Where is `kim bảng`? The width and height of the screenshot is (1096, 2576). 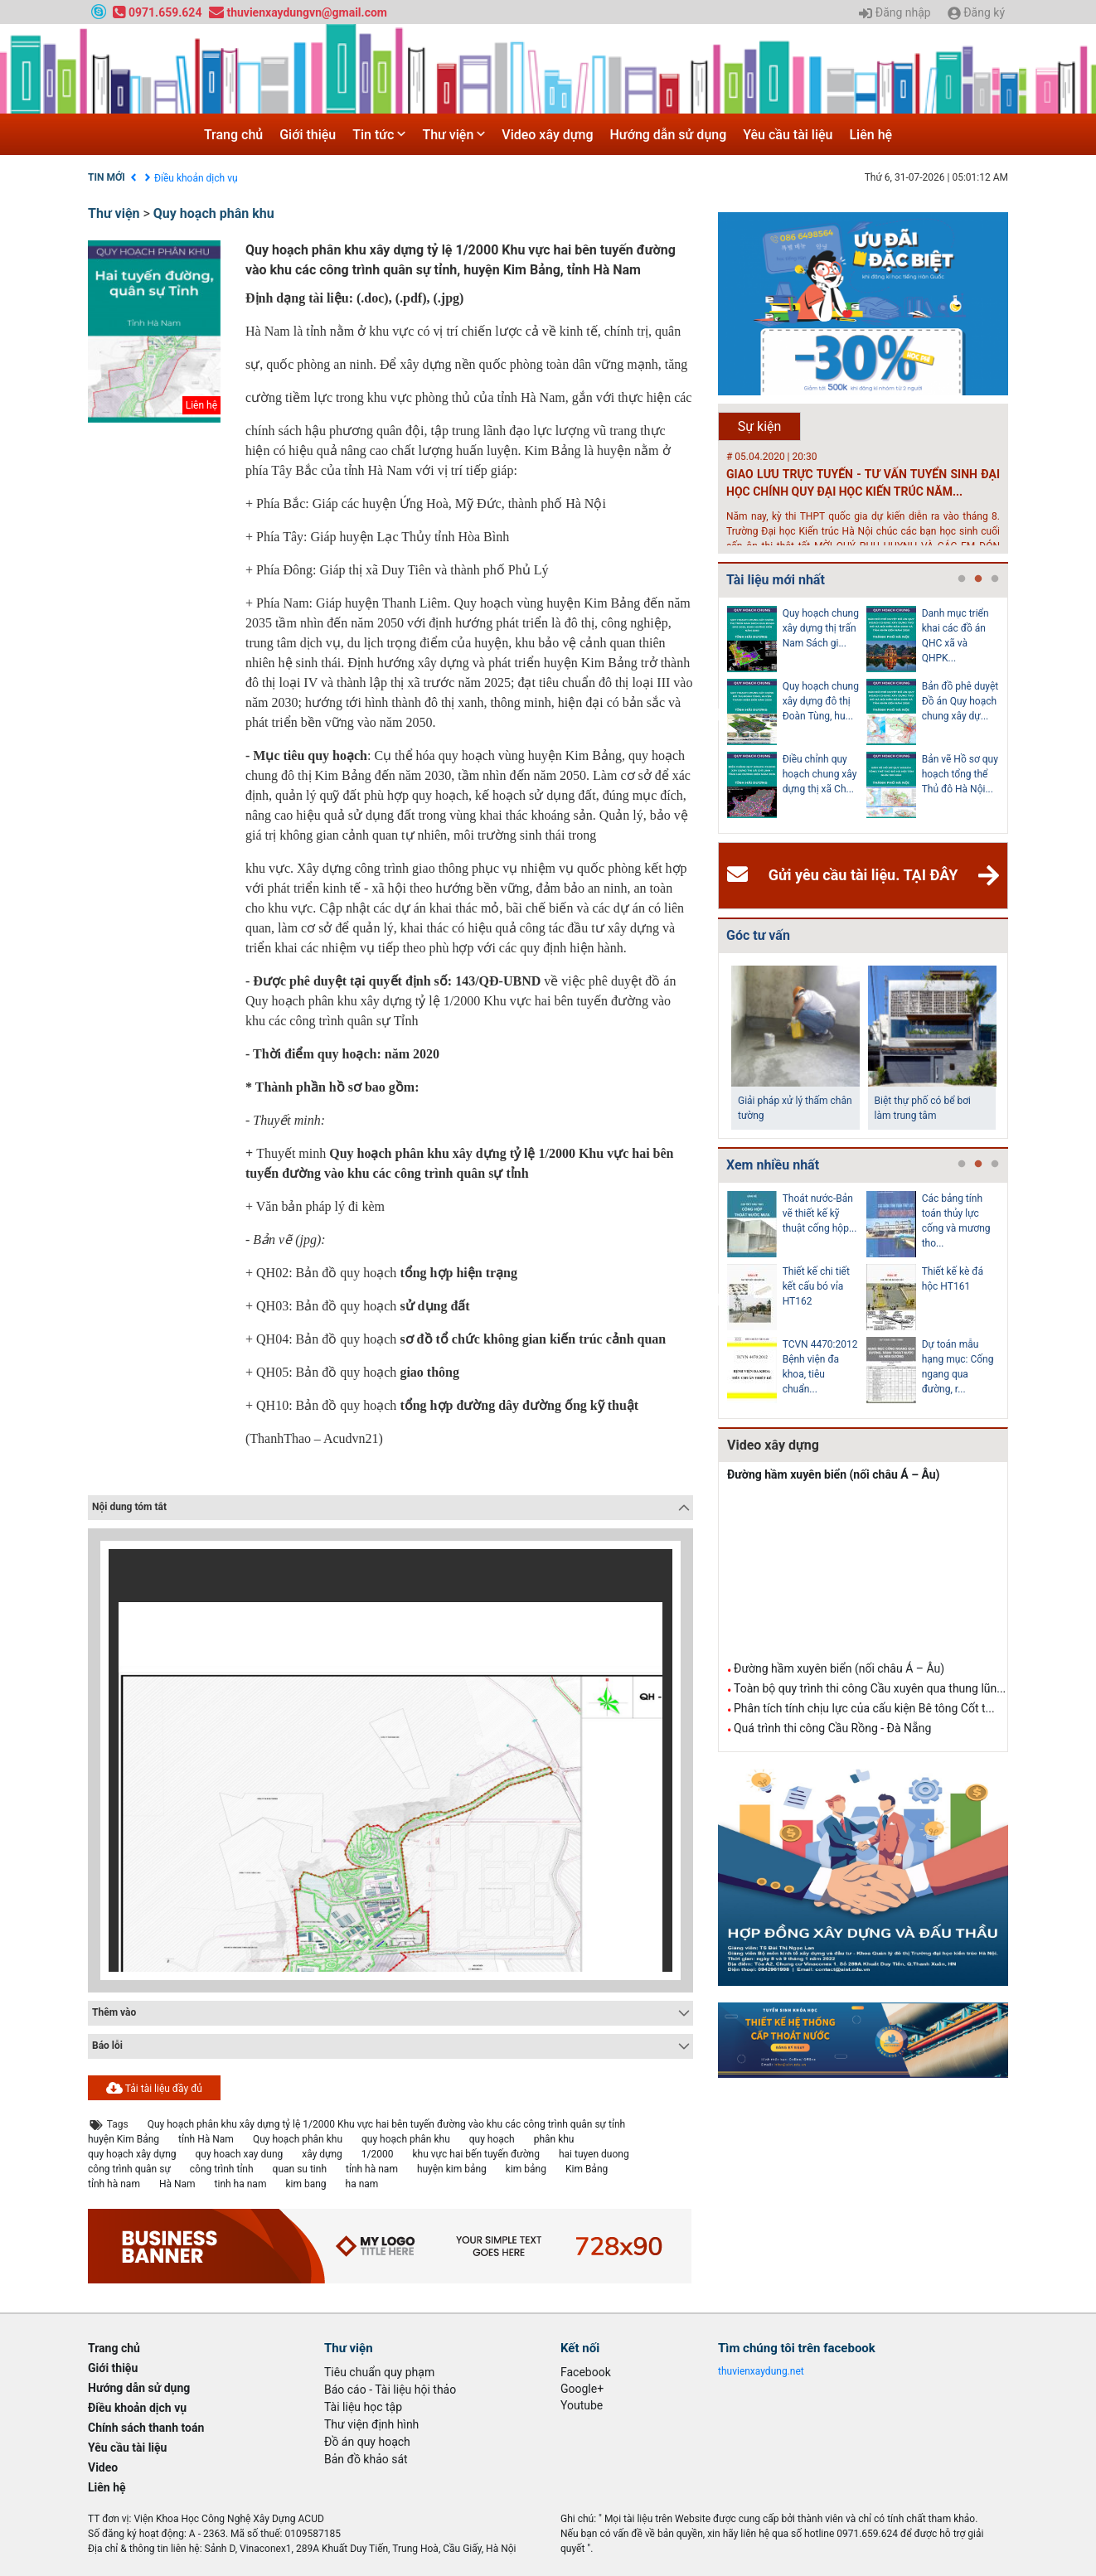
kim bảng is located at coordinates (526, 2169).